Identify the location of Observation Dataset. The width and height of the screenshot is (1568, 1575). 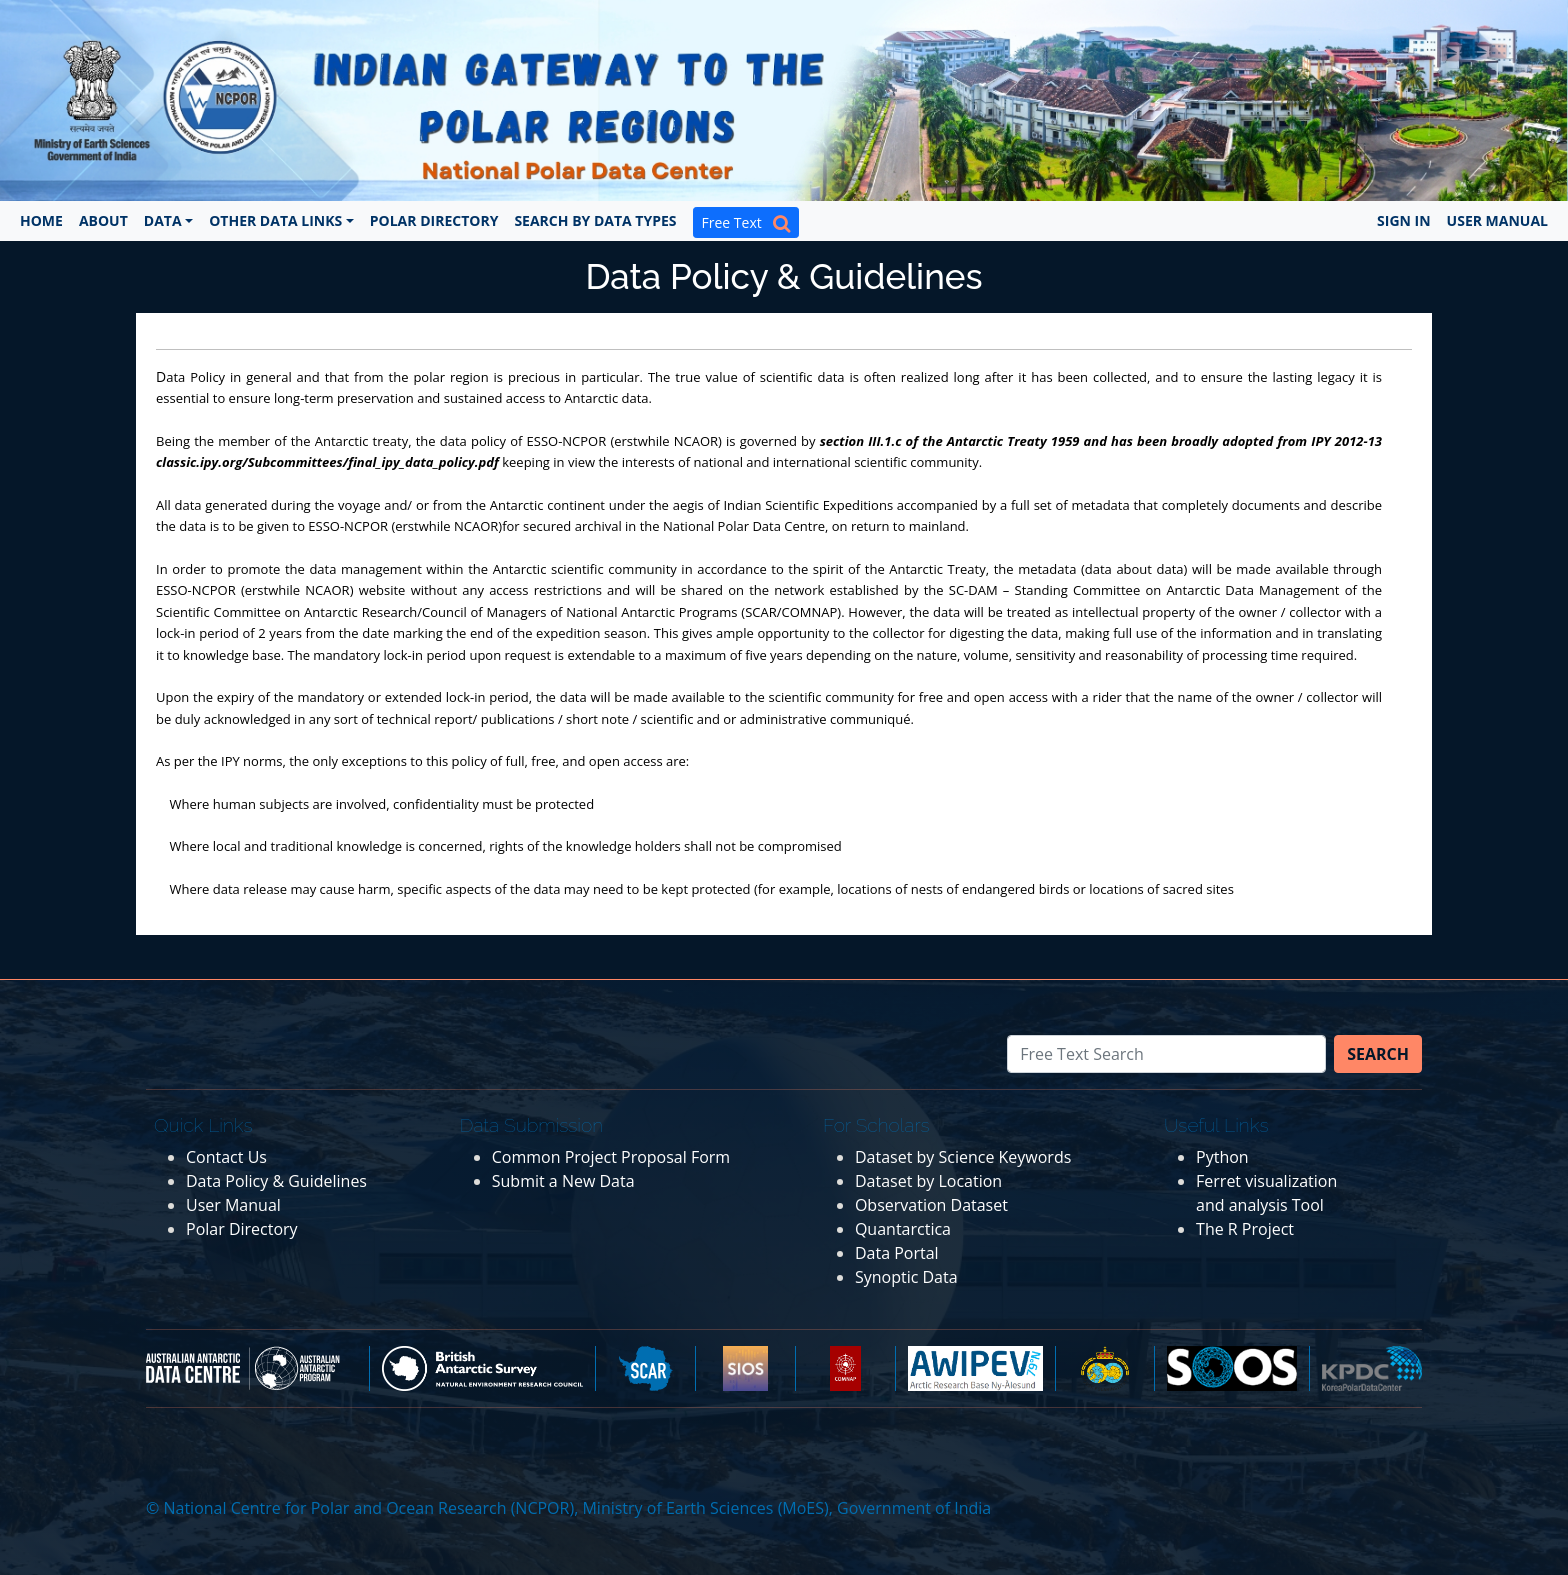
(931, 1205).